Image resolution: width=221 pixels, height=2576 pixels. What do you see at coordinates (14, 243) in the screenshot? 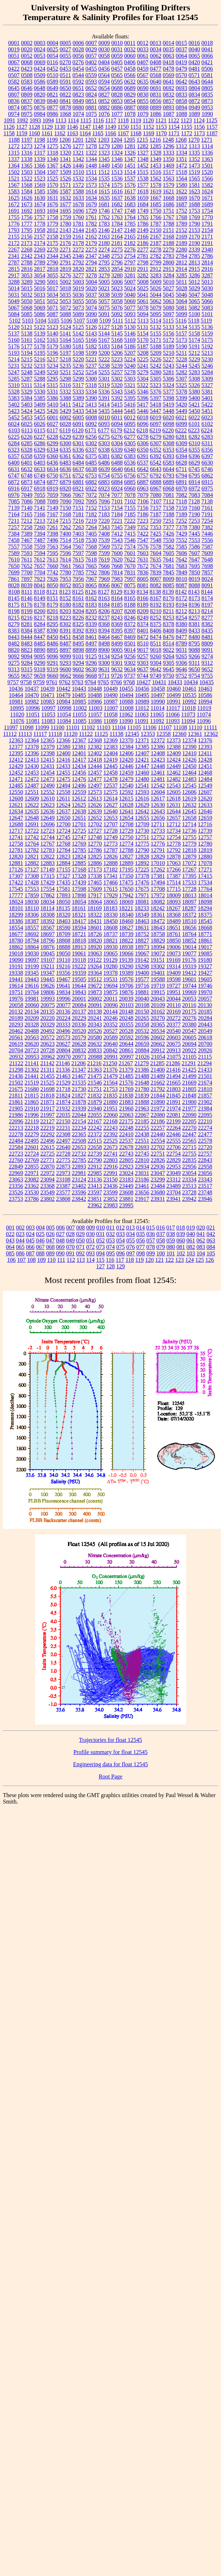
I see `2172` at bounding box center [14, 243].